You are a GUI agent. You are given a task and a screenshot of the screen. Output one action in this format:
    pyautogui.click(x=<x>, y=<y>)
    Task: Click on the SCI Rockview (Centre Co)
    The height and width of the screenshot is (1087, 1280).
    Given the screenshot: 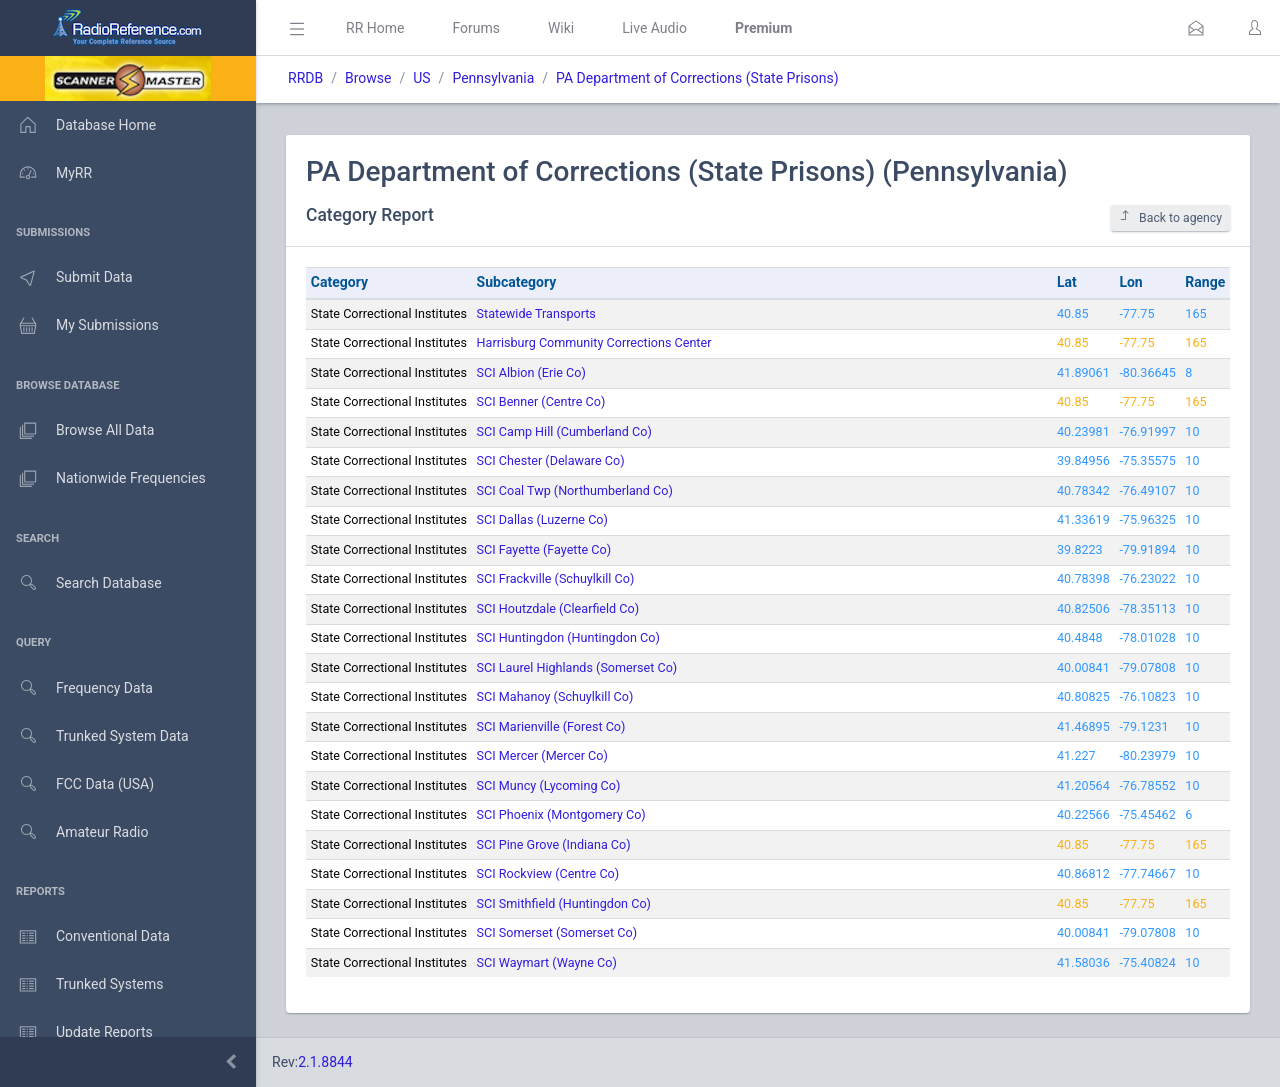 What is the action you would take?
    pyautogui.click(x=548, y=873)
    